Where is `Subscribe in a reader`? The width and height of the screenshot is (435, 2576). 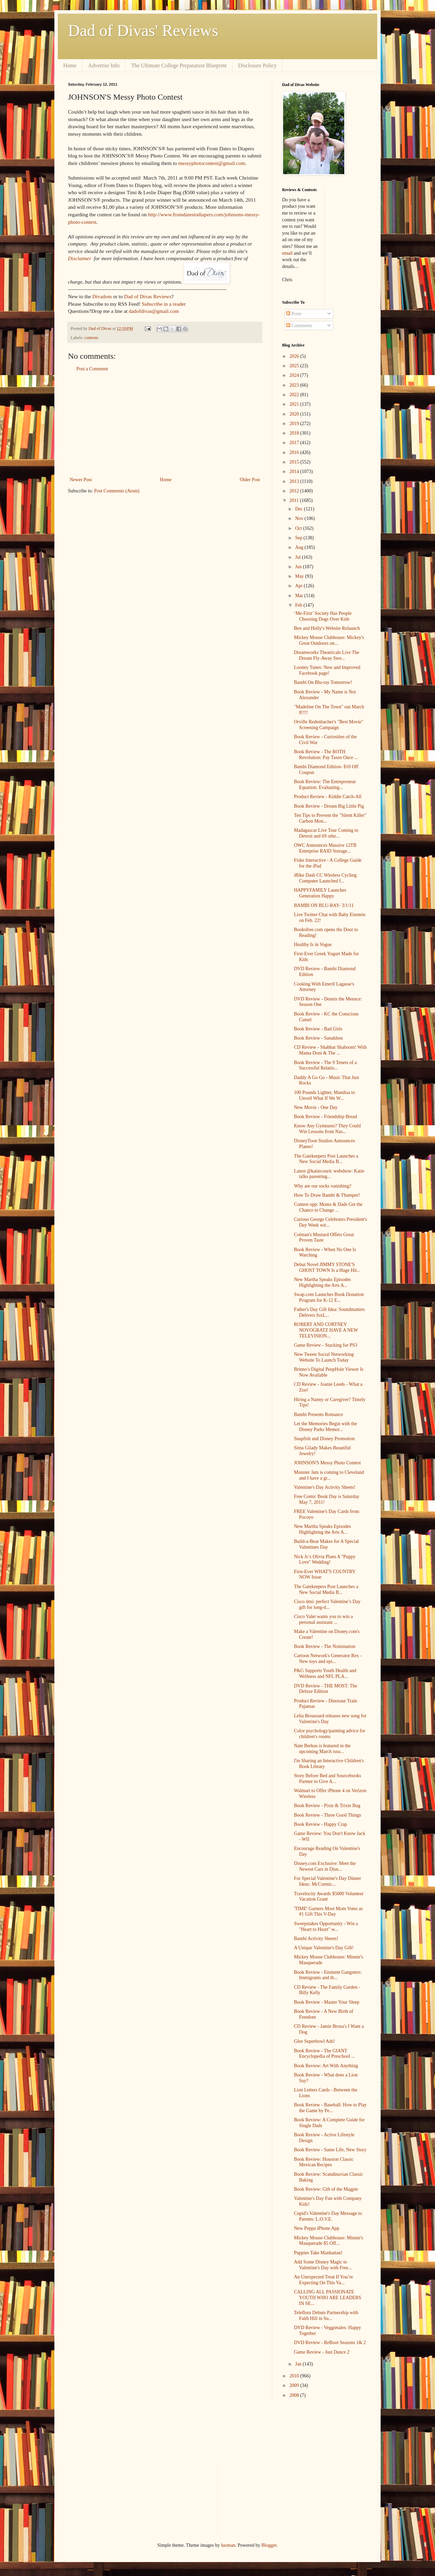
Subscribe in a reader is located at coordinates (164, 304).